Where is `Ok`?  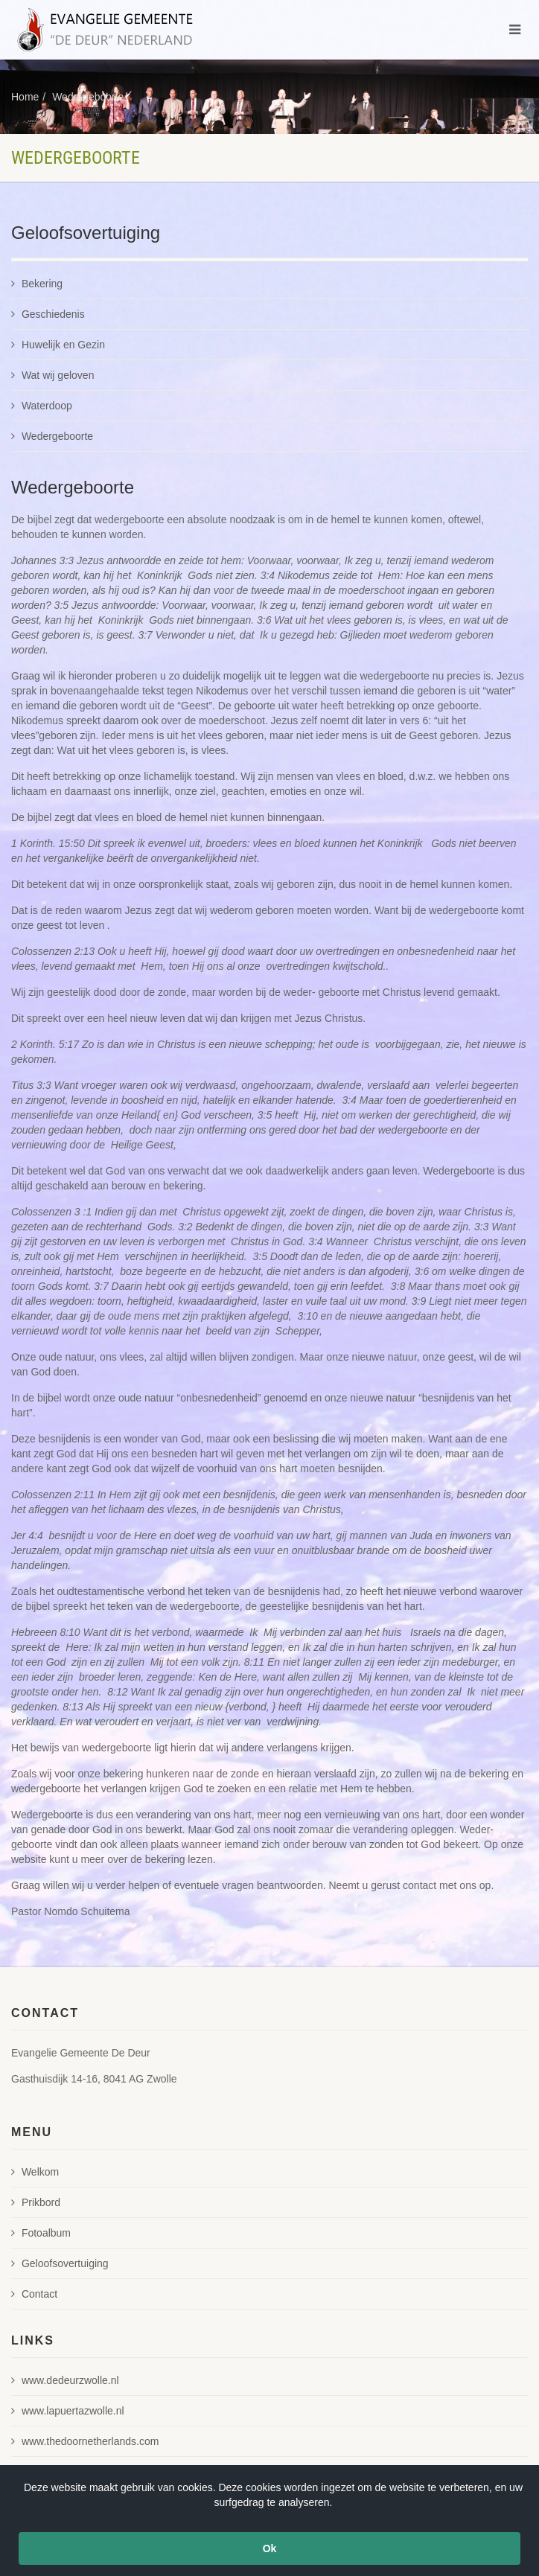
Ok is located at coordinates (270, 2548).